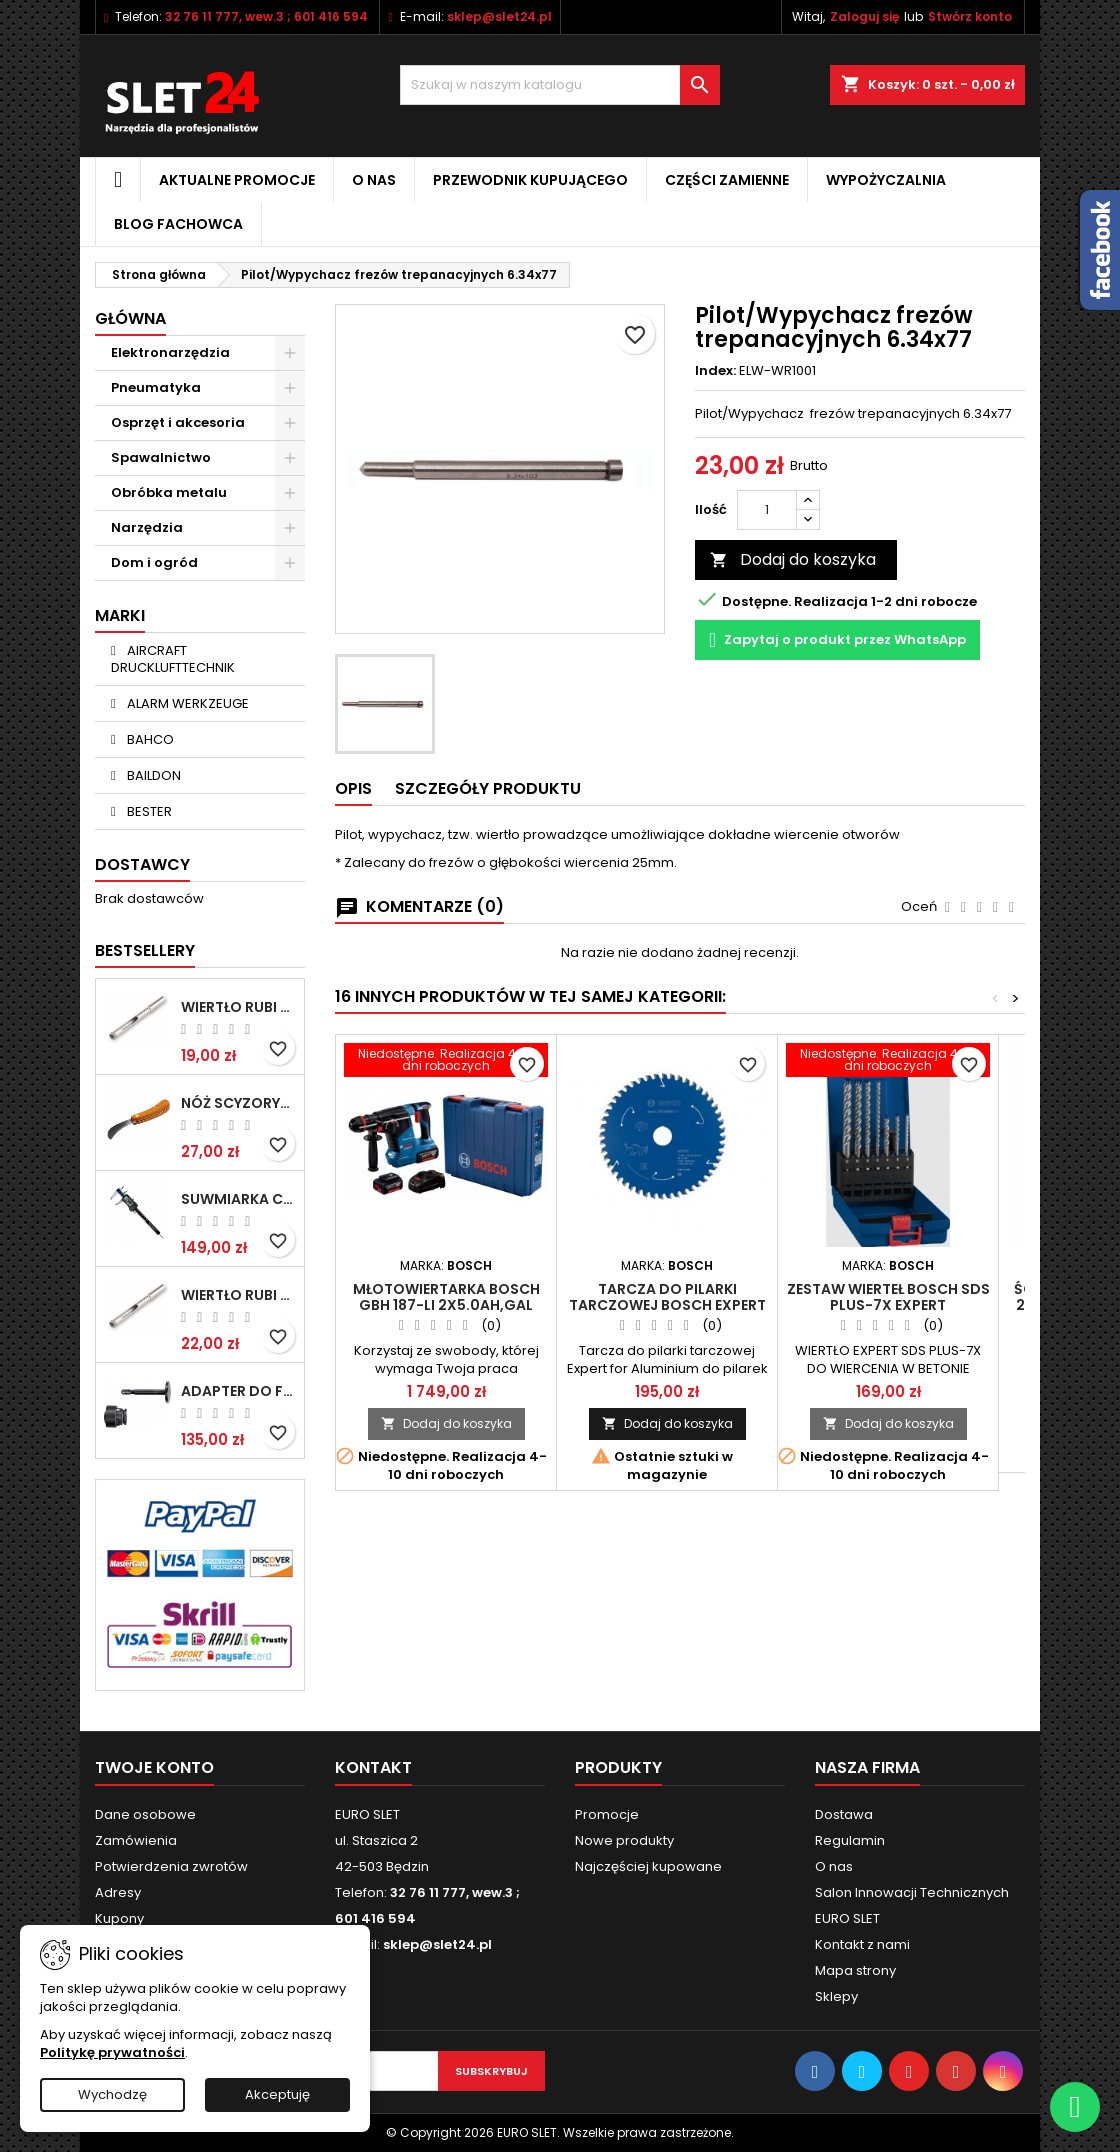 This screenshot has width=1120, height=2152. I want to click on BESTER, so click(148, 811).